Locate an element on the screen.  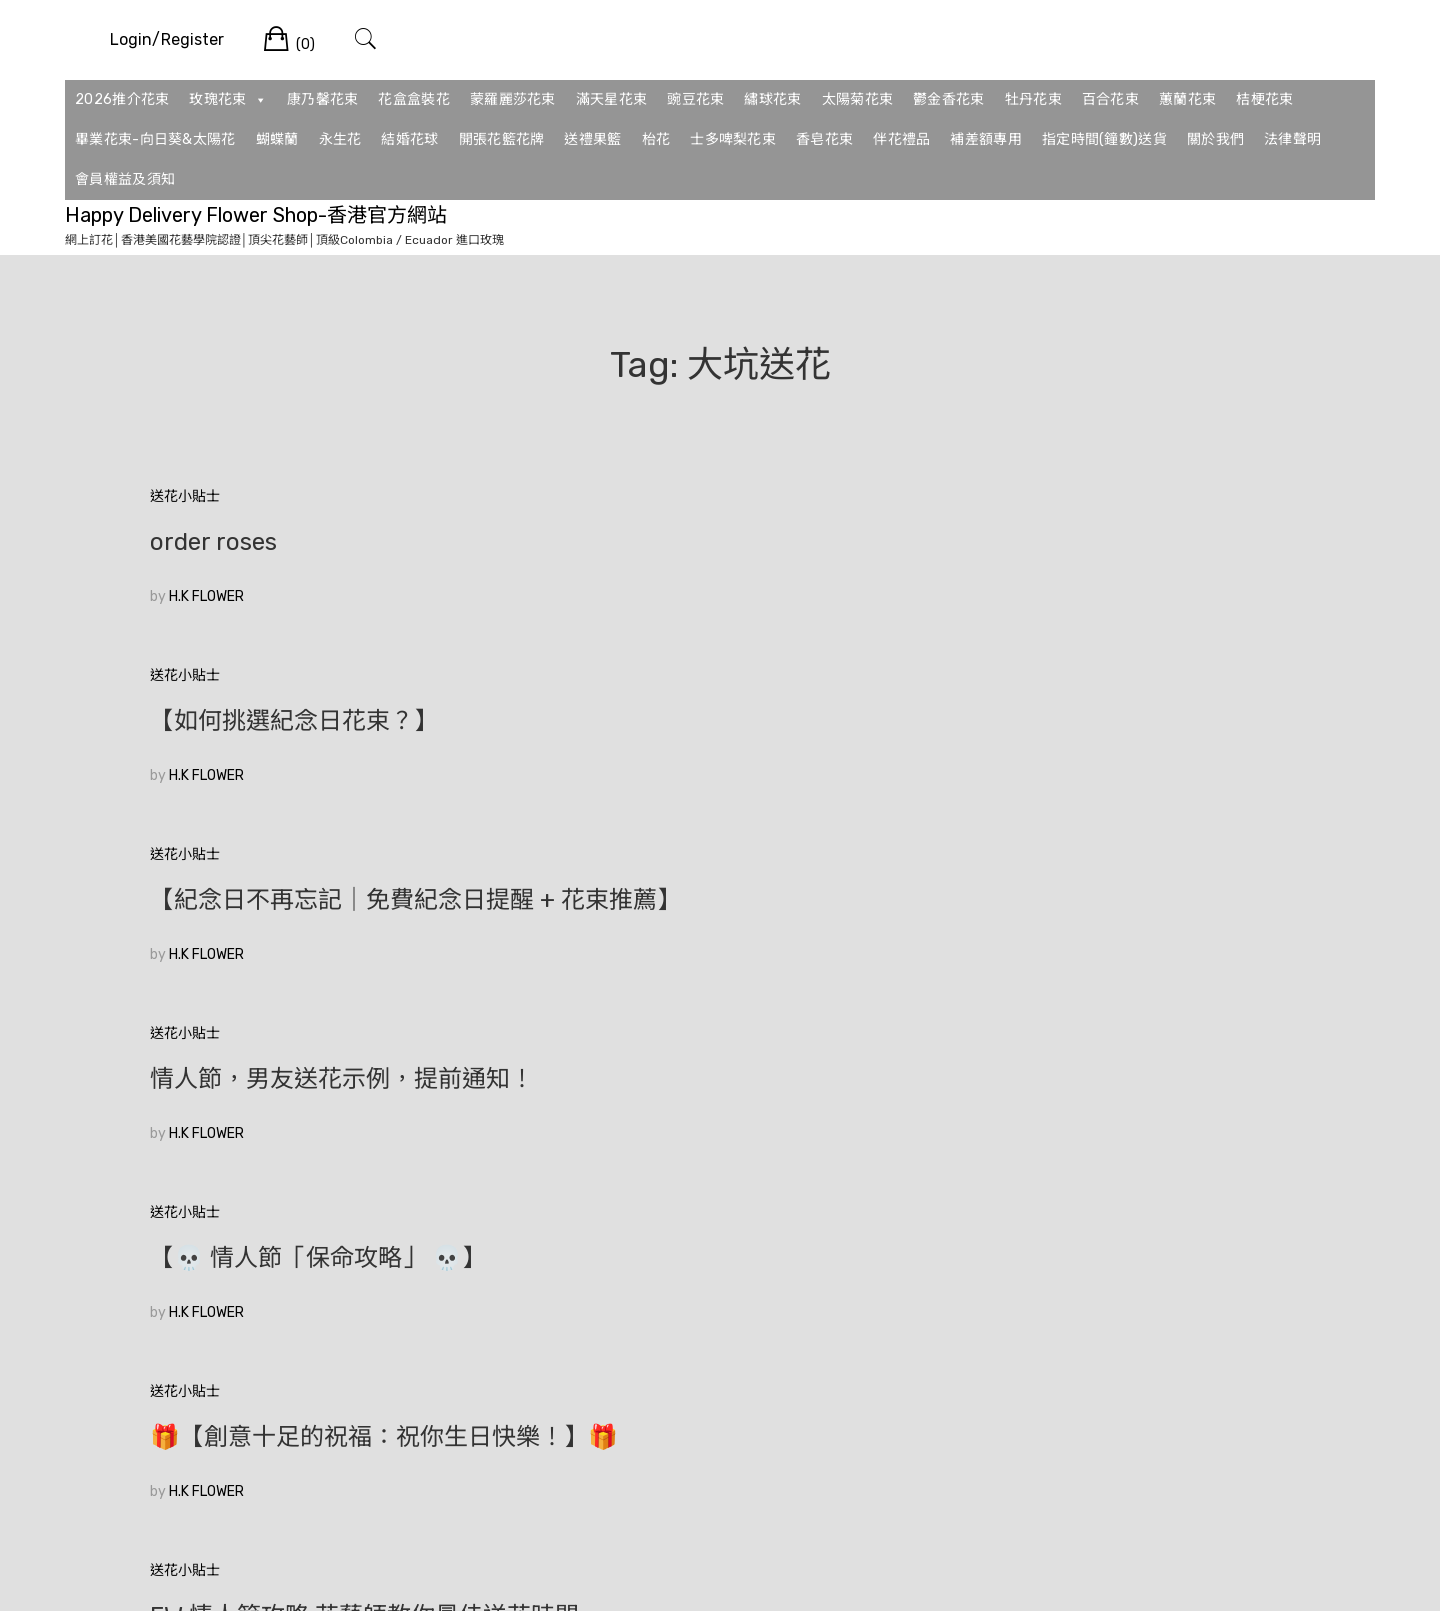
送禮果籃 is located at coordinates (592, 139).